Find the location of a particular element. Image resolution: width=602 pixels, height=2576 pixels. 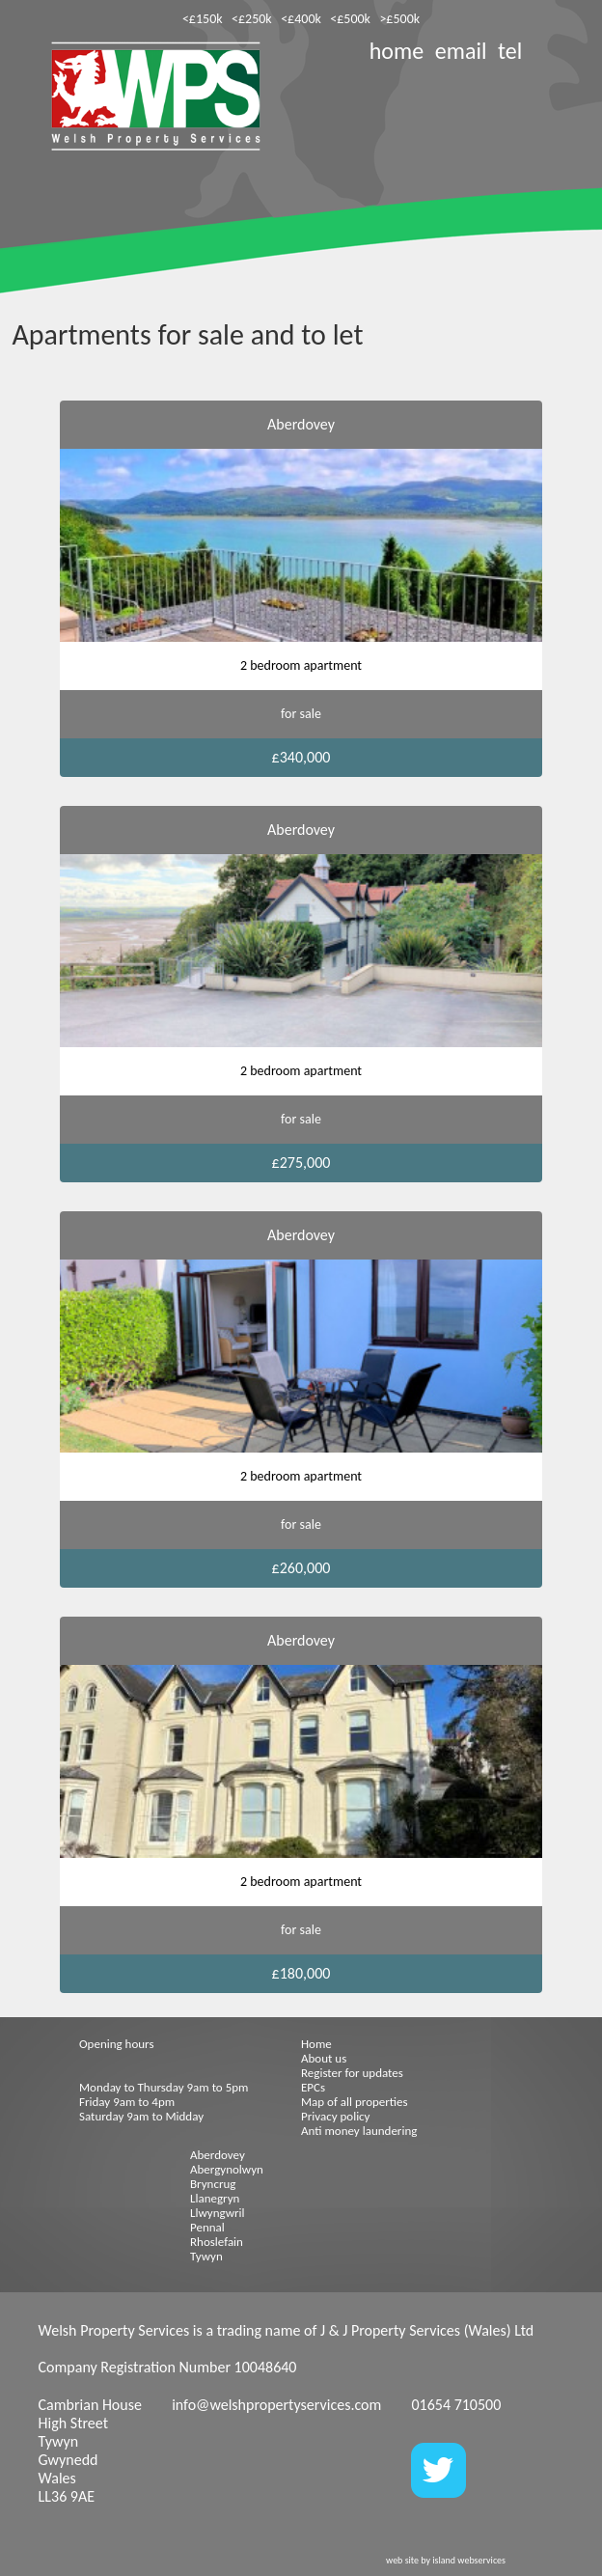

home is located at coordinates (396, 51).